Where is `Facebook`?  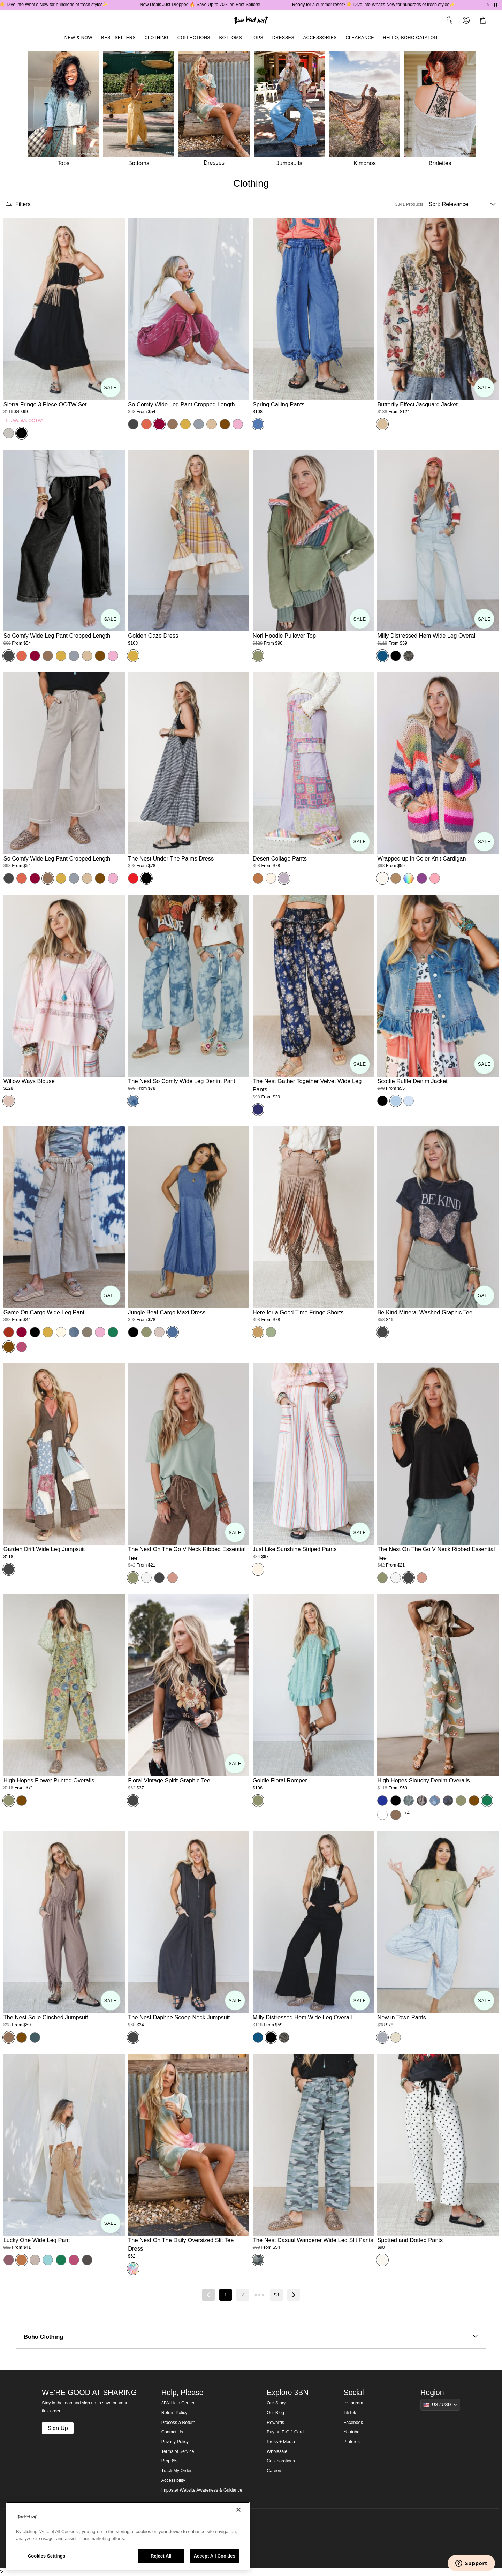
Facebook is located at coordinates (353, 2422).